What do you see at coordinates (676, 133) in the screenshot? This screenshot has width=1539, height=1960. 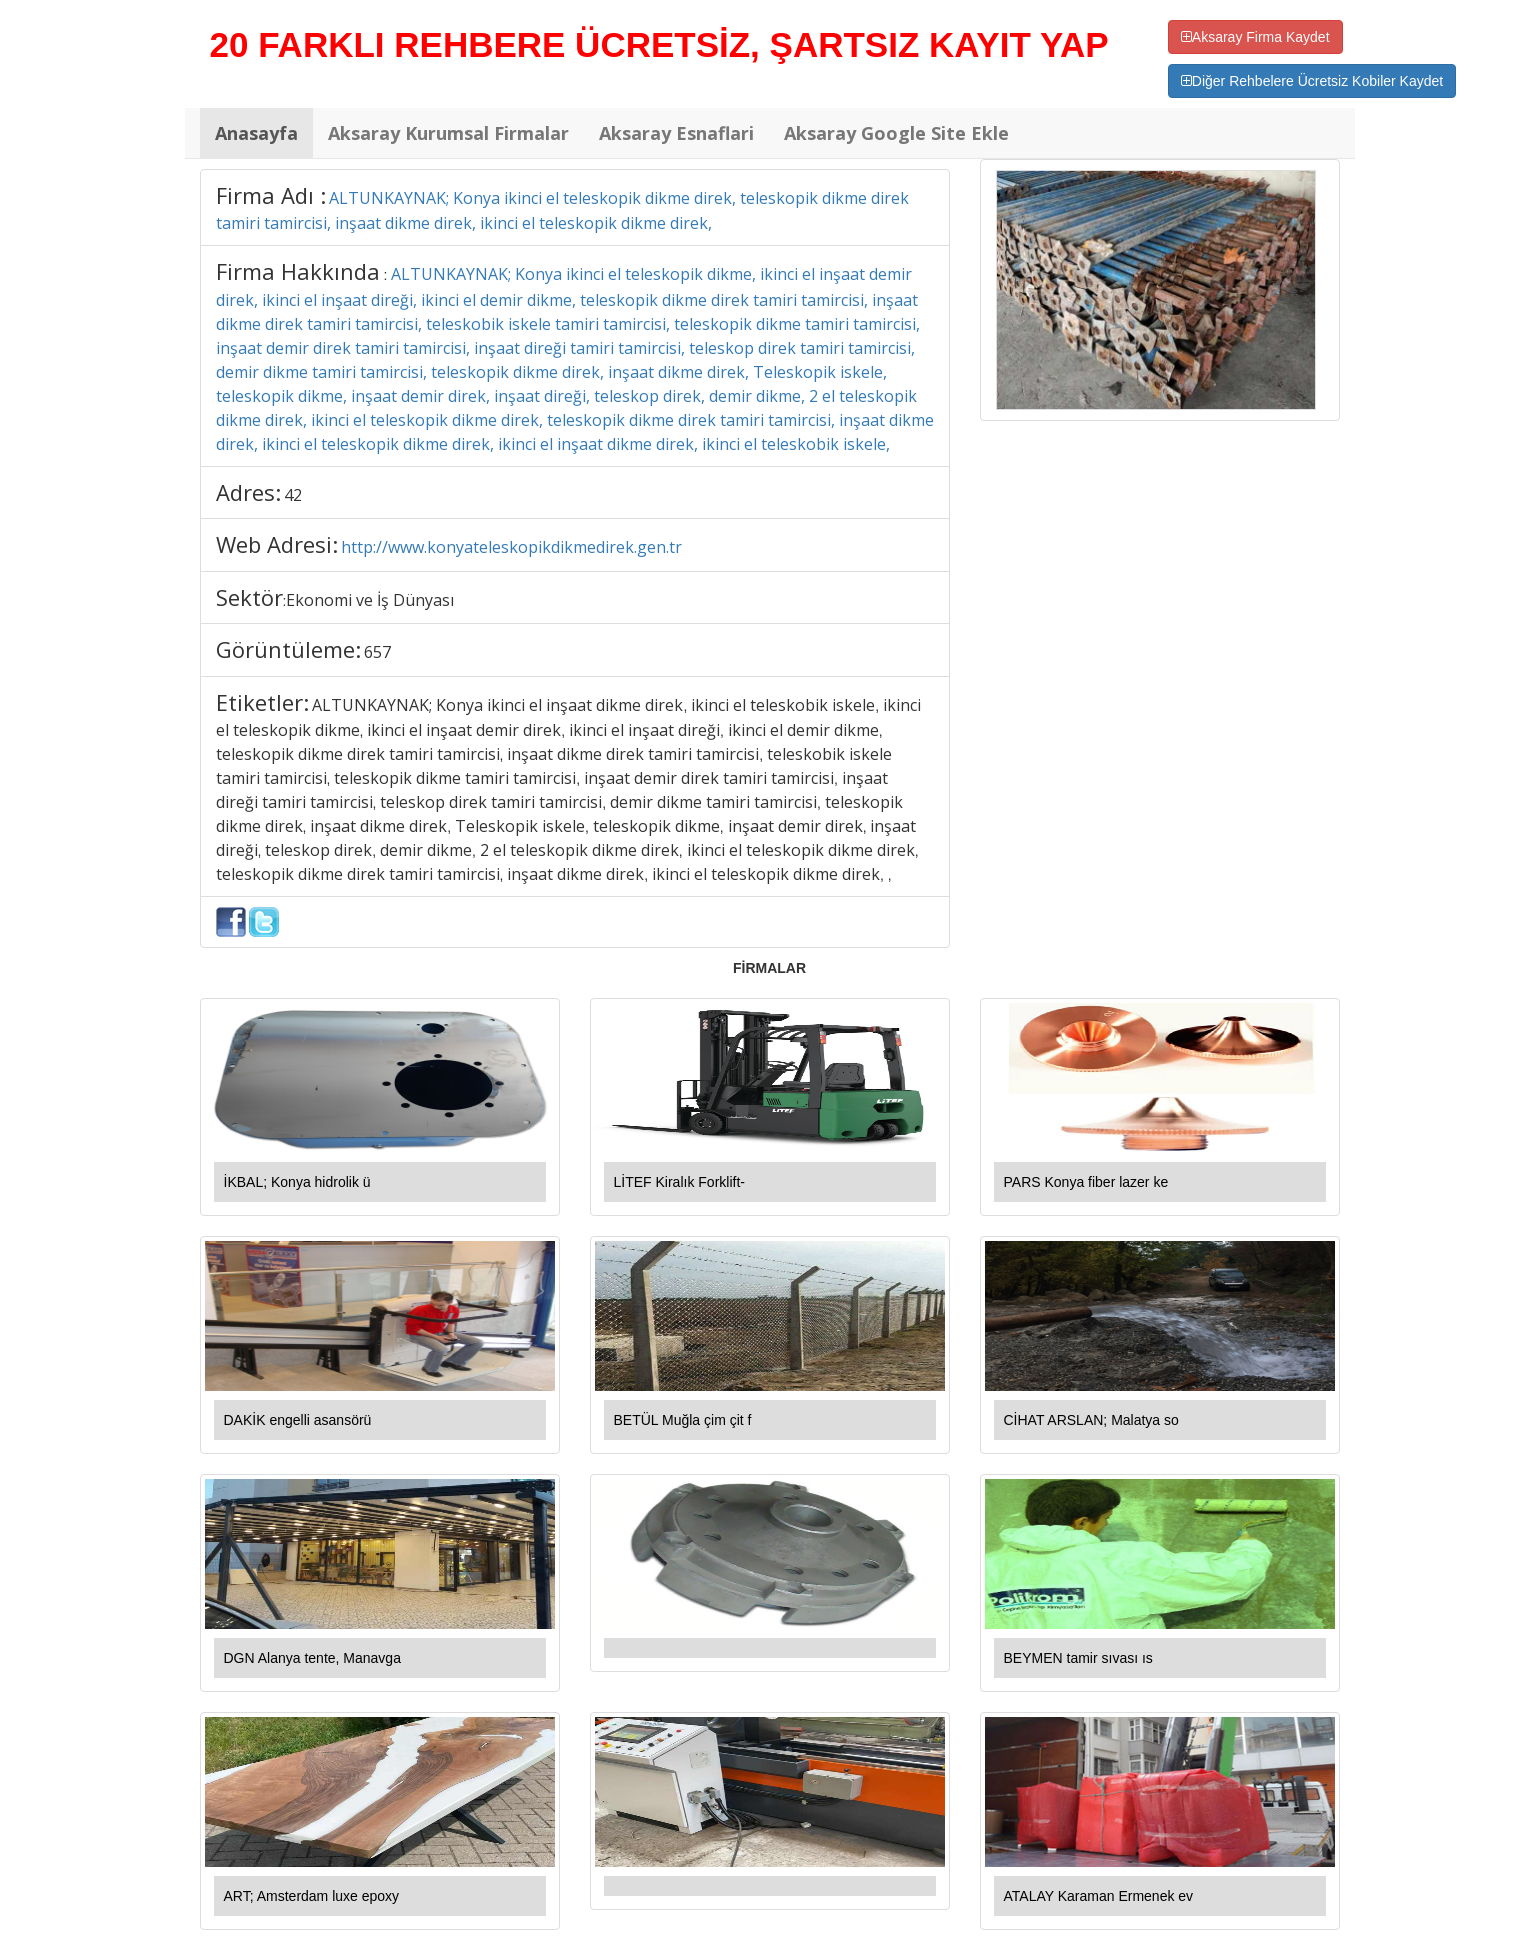 I see `Aksaray Esnaflari` at bounding box center [676, 133].